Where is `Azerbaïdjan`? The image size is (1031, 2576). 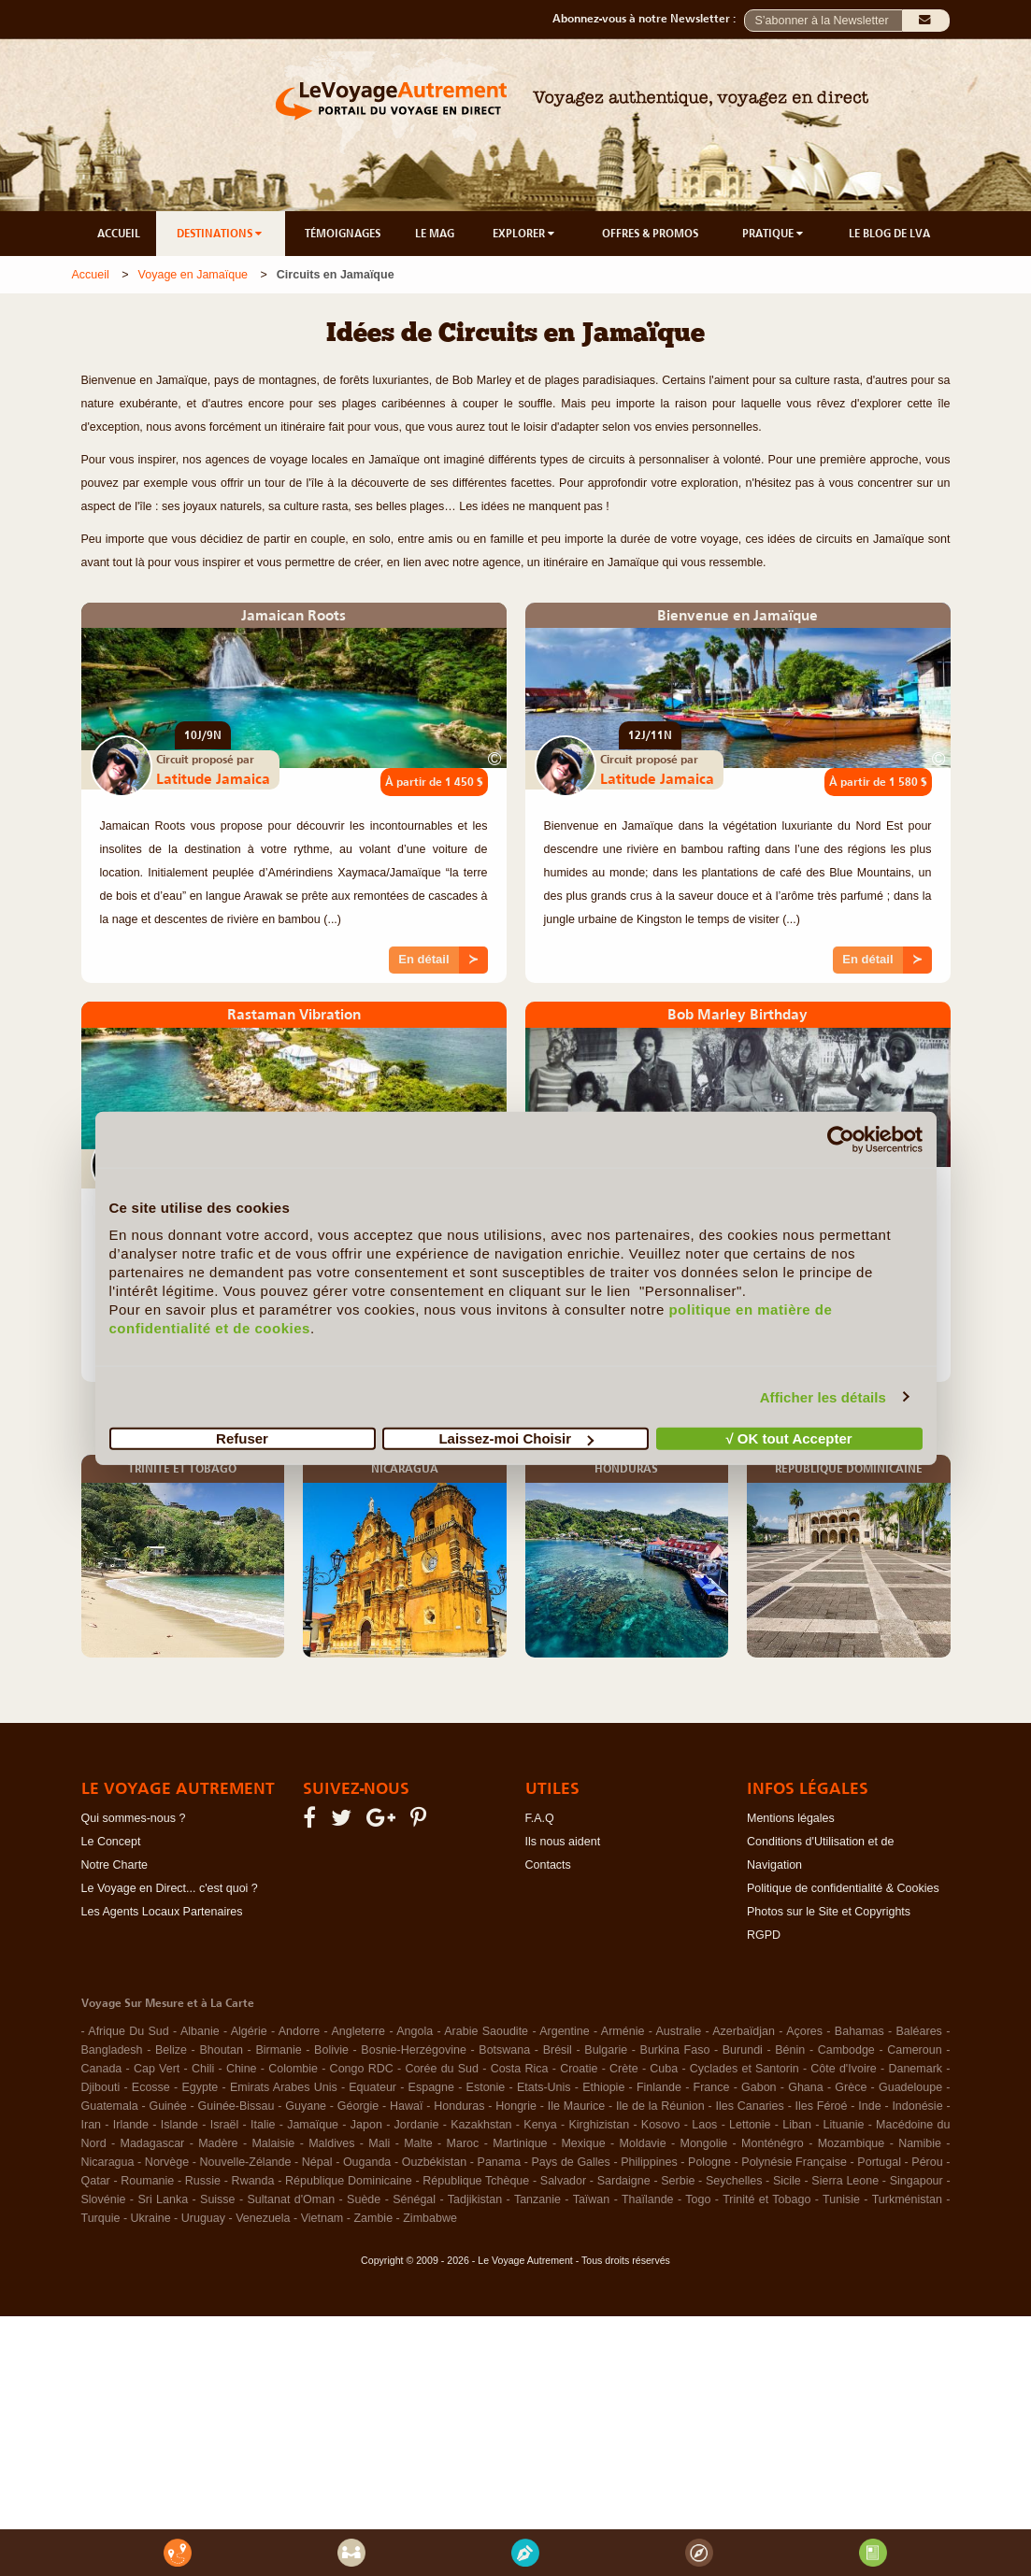
Azerbaïdjan is located at coordinates (743, 2031).